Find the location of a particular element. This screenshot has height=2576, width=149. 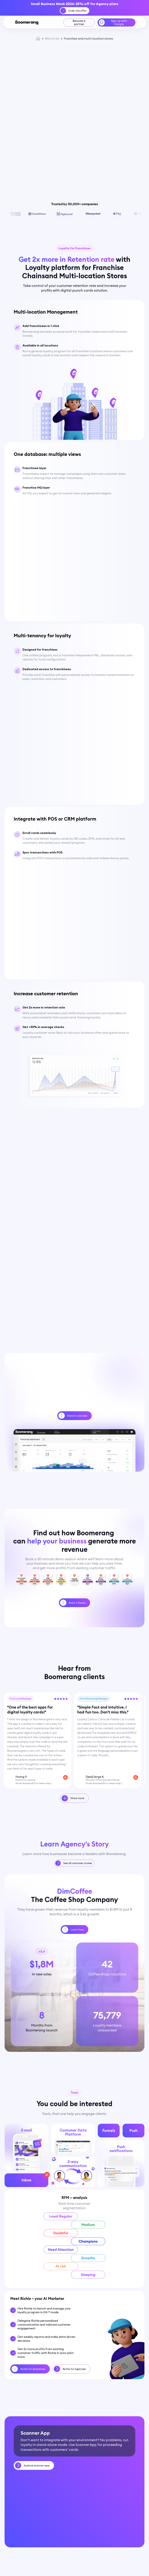

Boomerang vs Fivestars is located at coordinates (90, 2533).